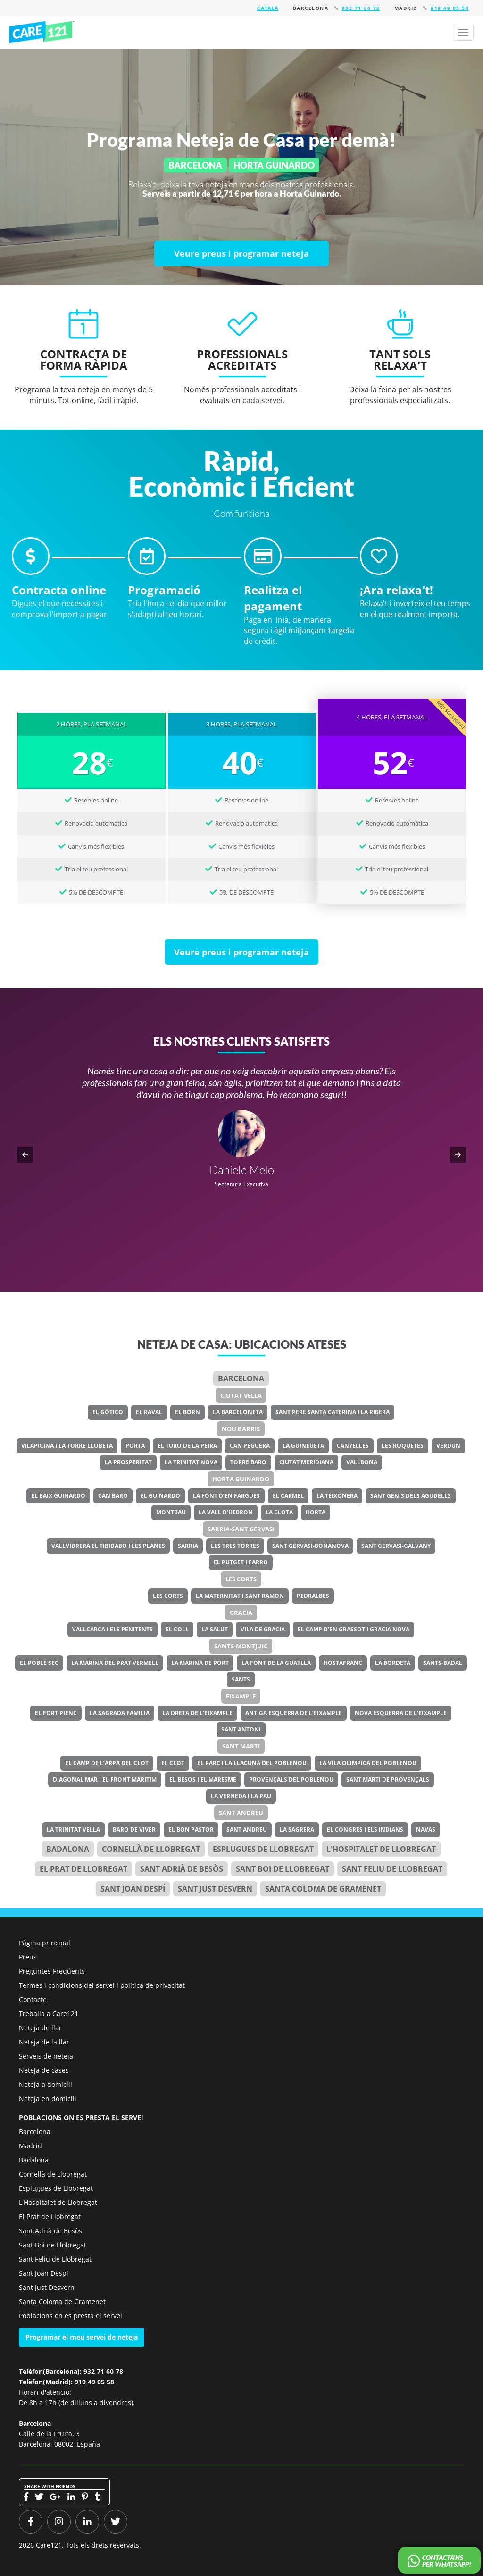 Image resolution: width=483 pixels, height=2576 pixels. What do you see at coordinates (343, 1663) in the screenshot?
I see `Hostafranc` at bounding box center [343, 1663].